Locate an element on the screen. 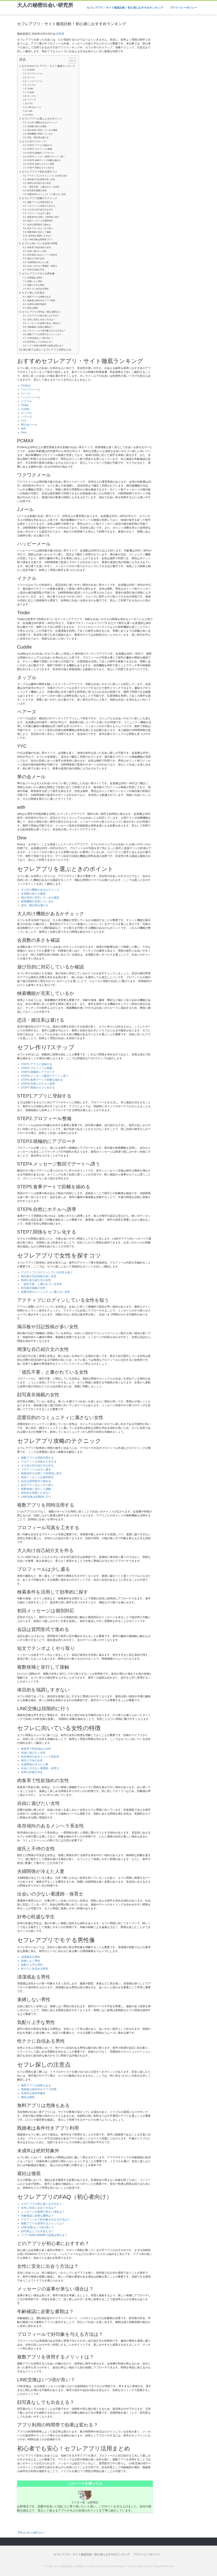 The height and width of the screenshot is (2576, 217). アクティブにログインしている女性を狙う is located at coordinates (47, 175).